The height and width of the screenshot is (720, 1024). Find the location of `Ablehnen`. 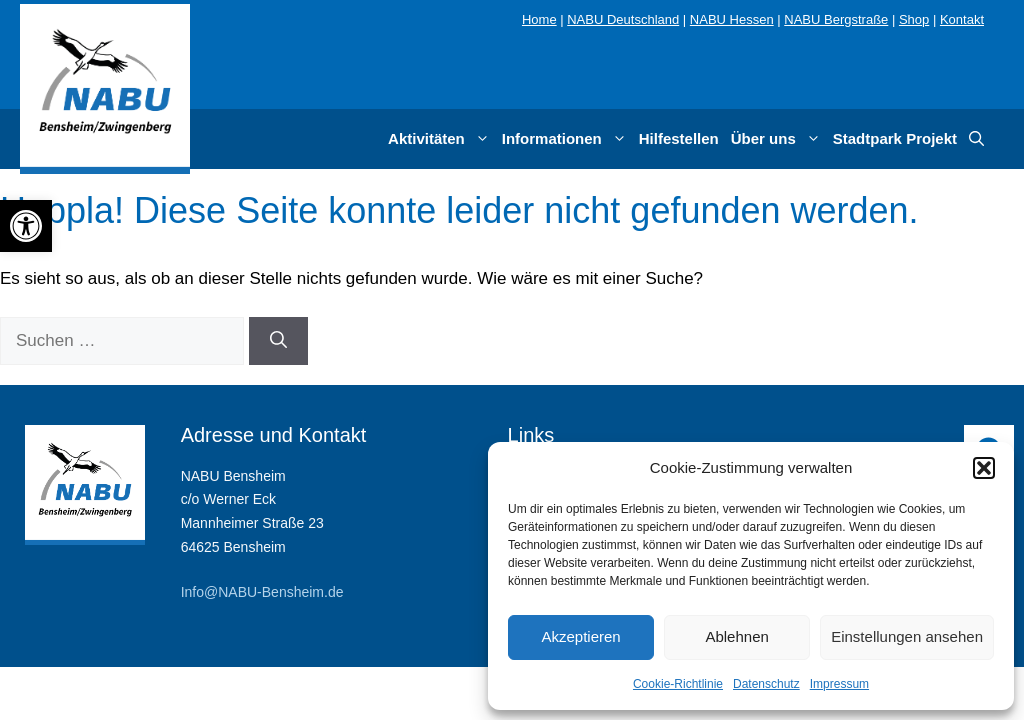

Ablehnen is located at coordinates (736, 636).